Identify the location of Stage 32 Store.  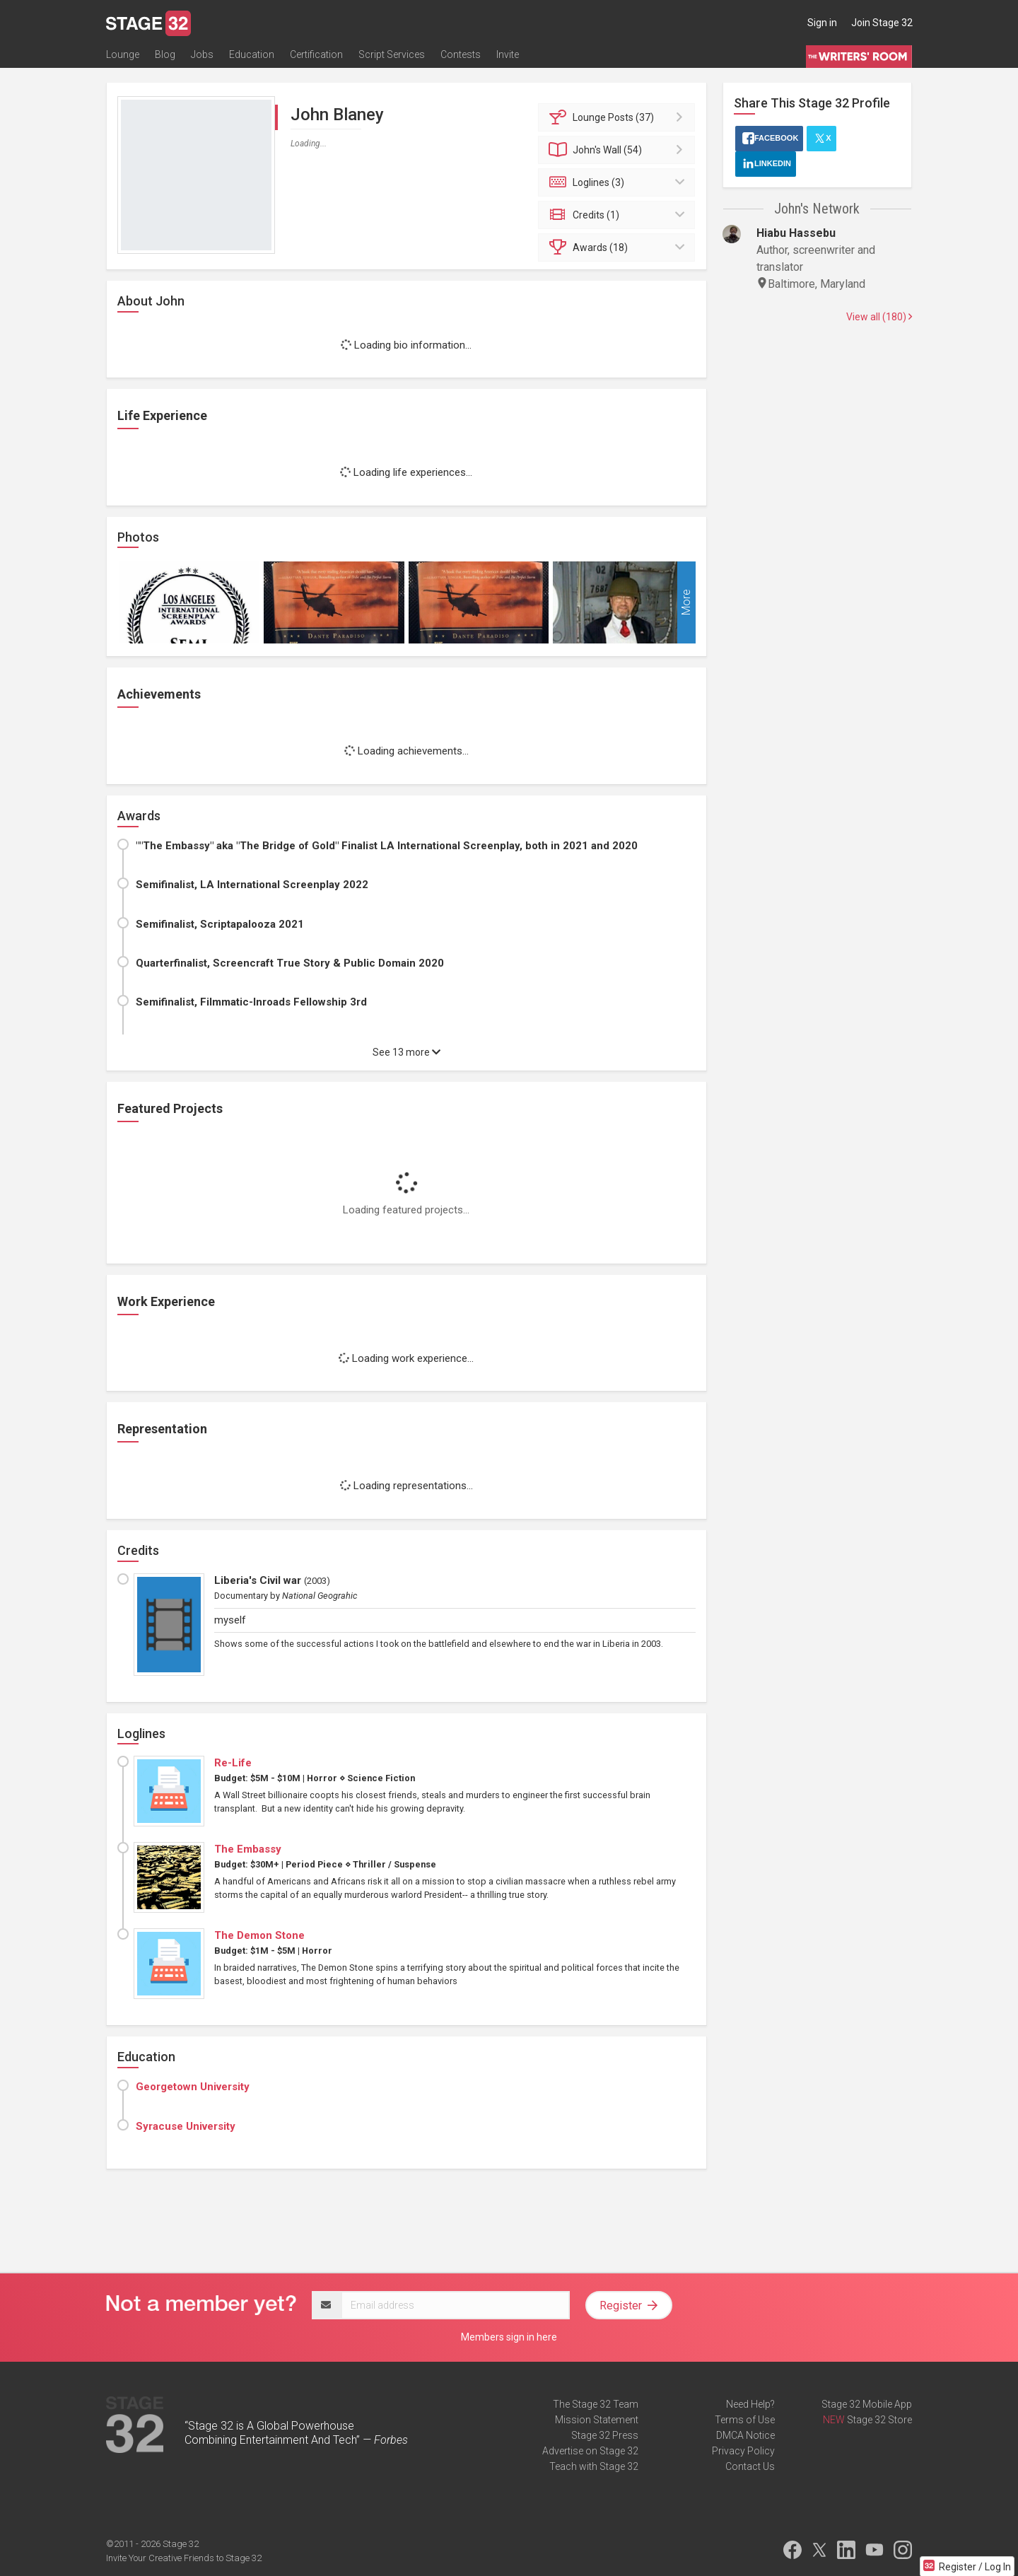
(879, 2419).